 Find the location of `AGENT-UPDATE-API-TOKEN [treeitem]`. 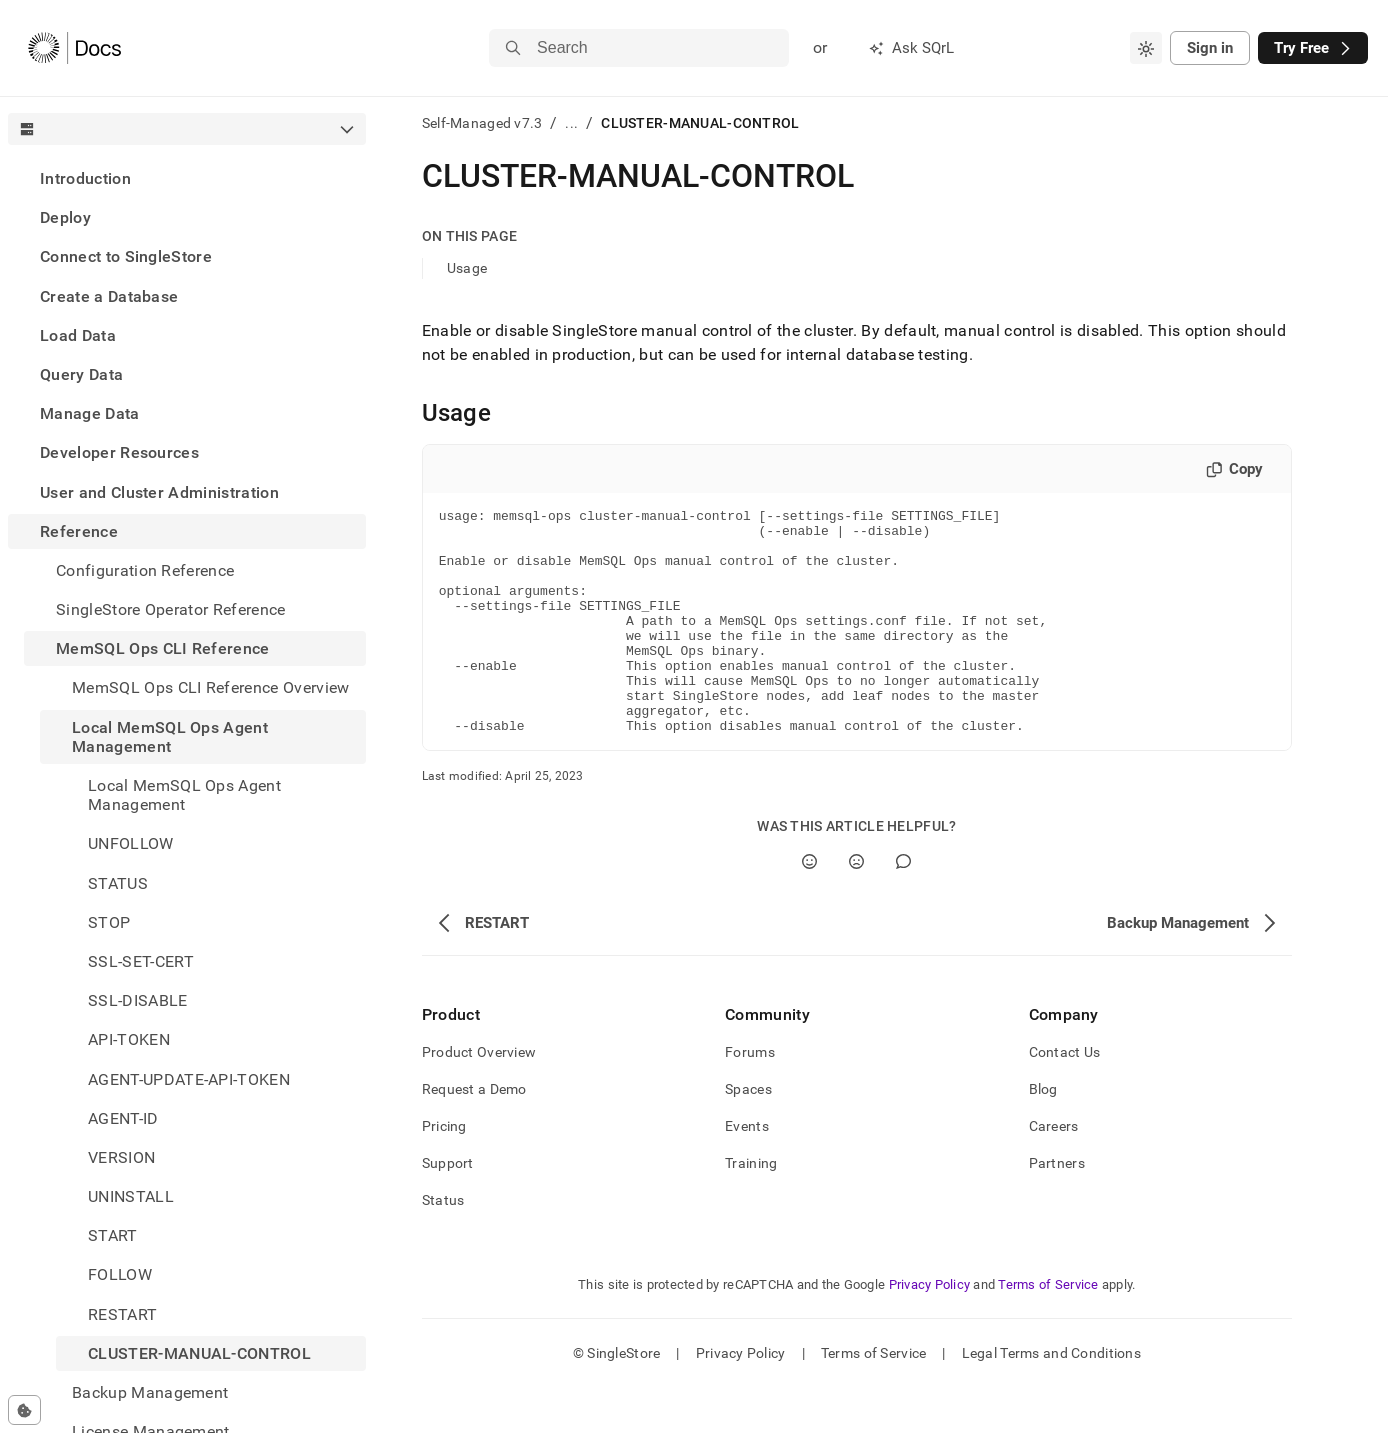

AGENT-UPDATE-API-TOKEN [treeitem] is located at coordinates (189, 1079).